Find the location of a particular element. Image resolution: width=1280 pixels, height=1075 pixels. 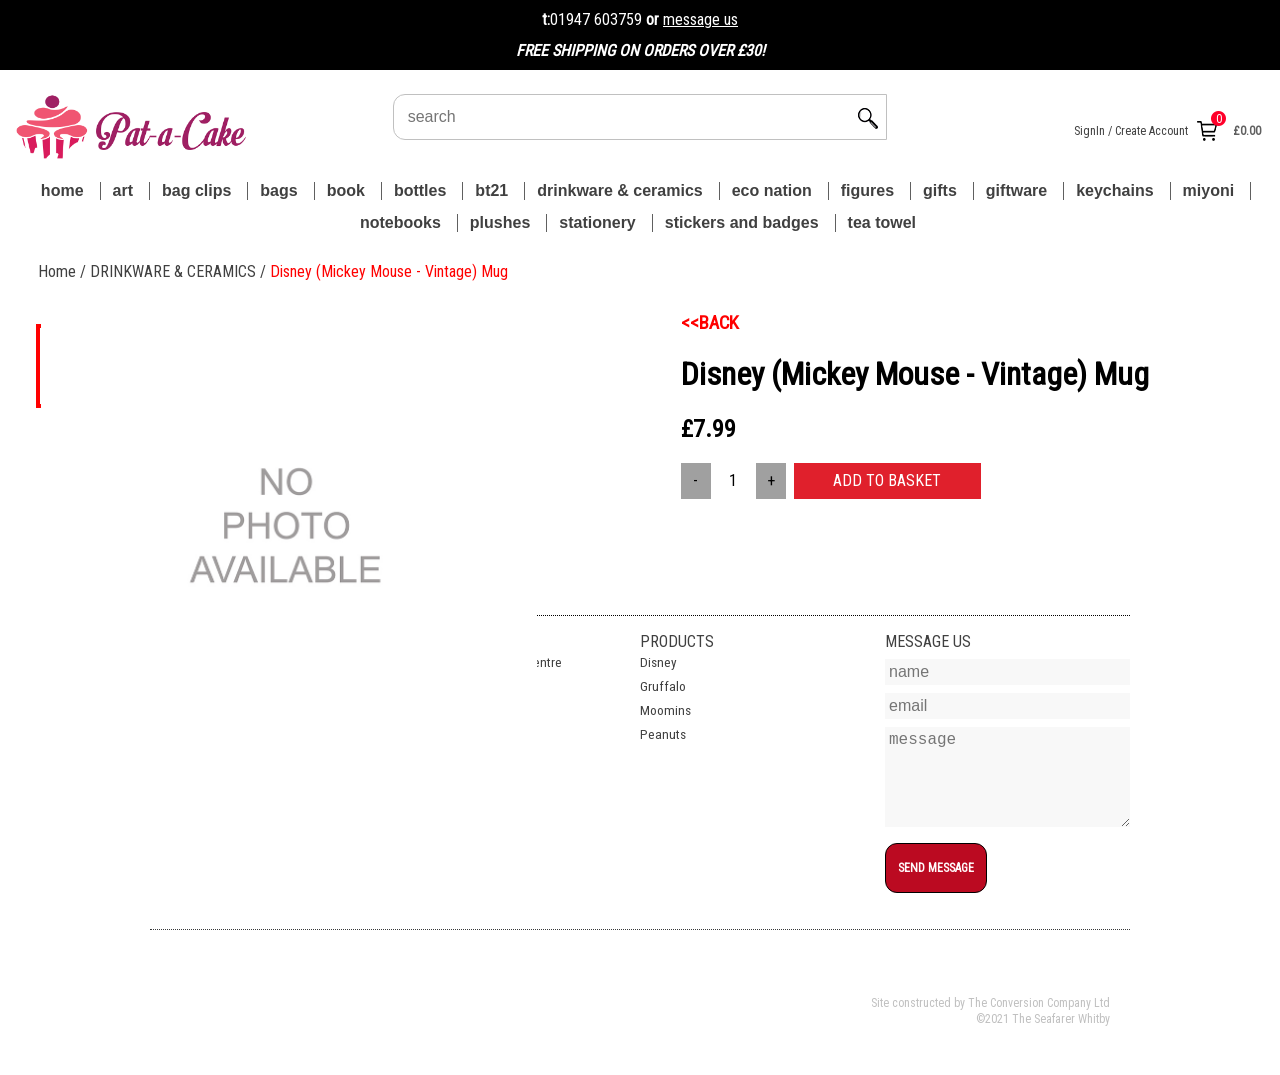

STICKERS AND BADGES is located at coordinates (742, 222).